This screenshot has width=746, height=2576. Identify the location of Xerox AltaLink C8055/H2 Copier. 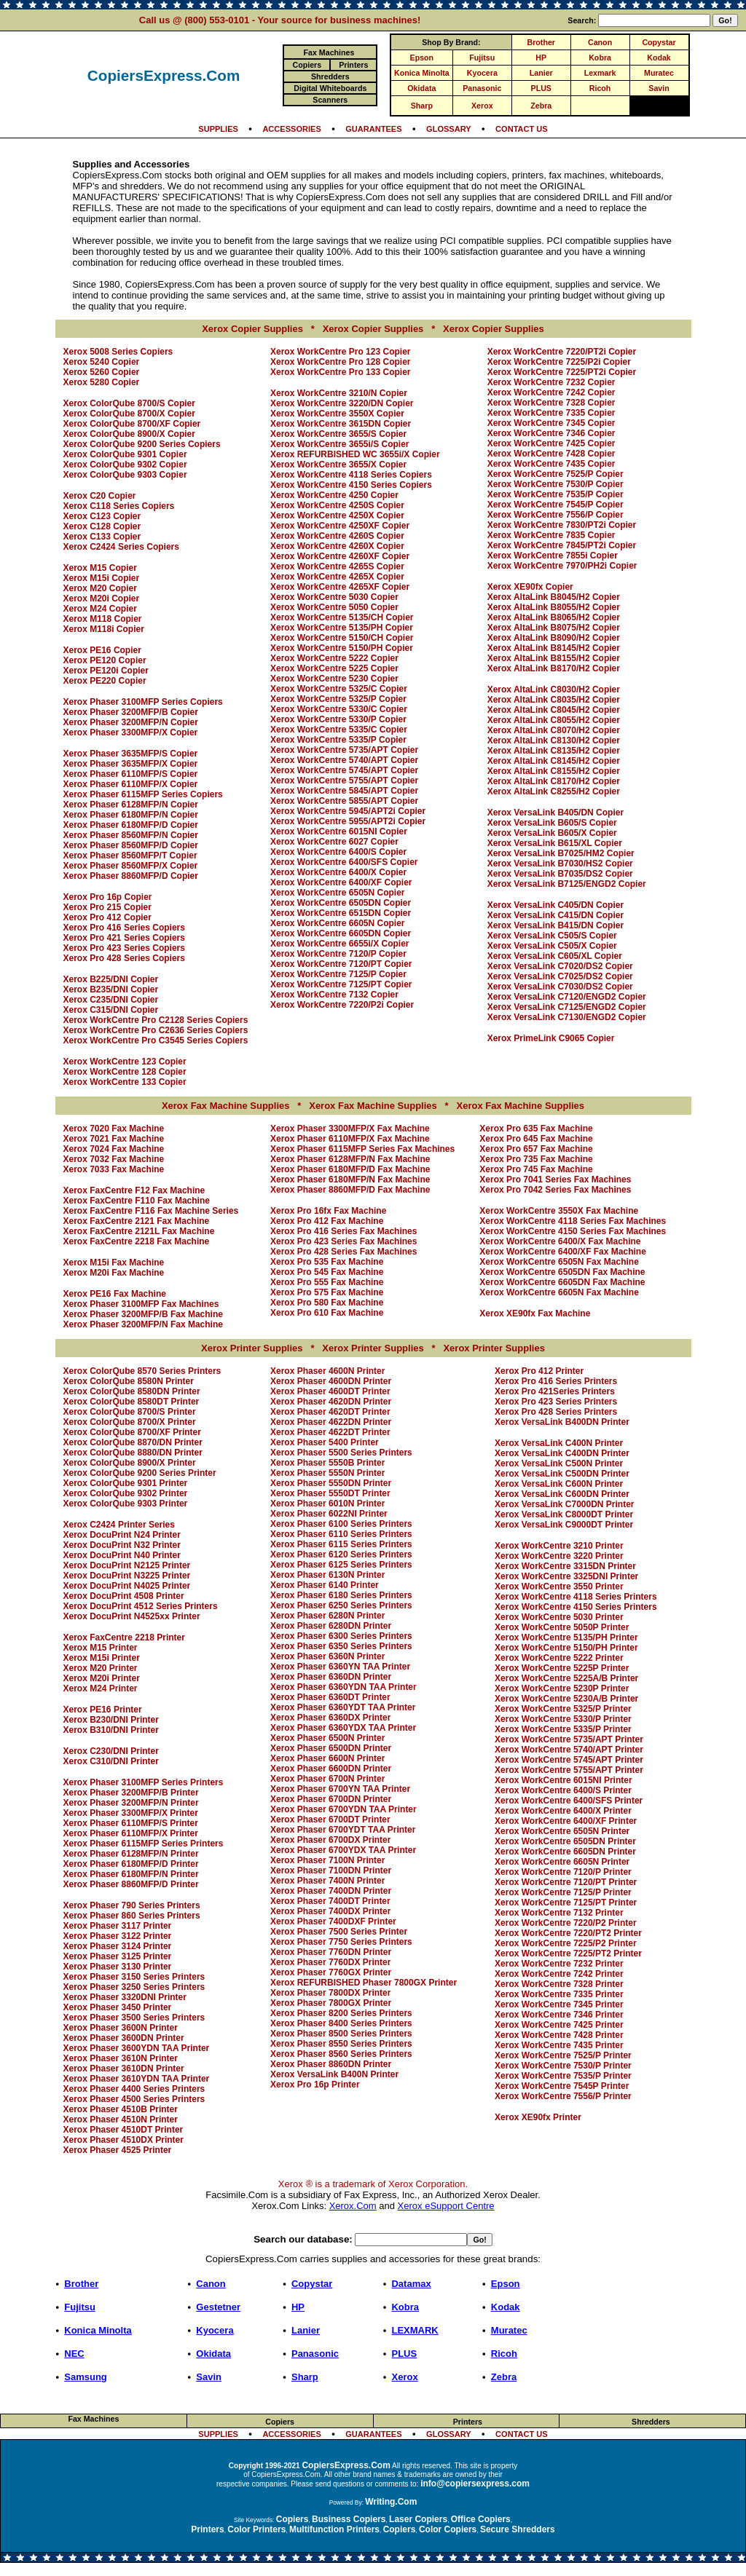
(553, 720).